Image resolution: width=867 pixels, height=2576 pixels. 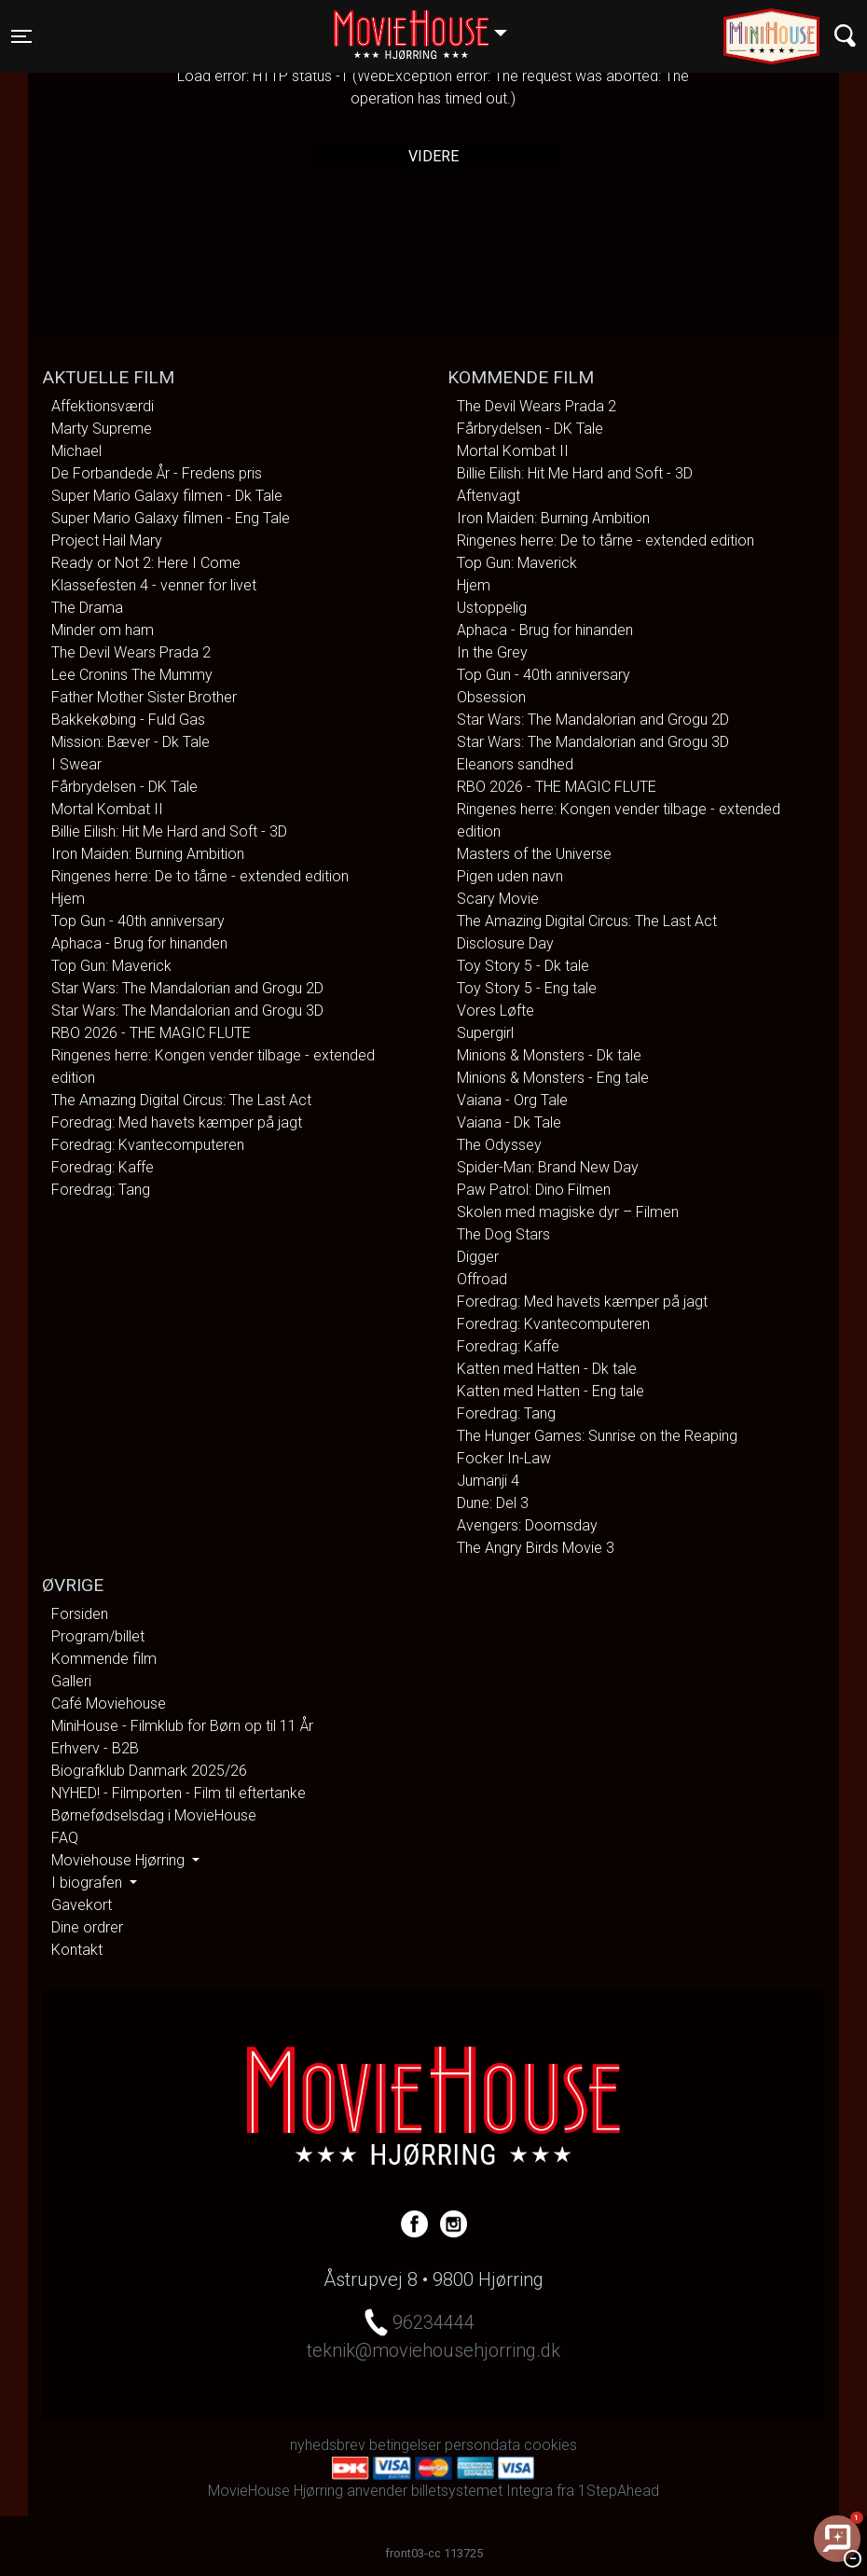 What do you see at coordinates (144, 697) in the screenshot?
I see `Father Mother Sister Brother` at bounding box center [144, 697].